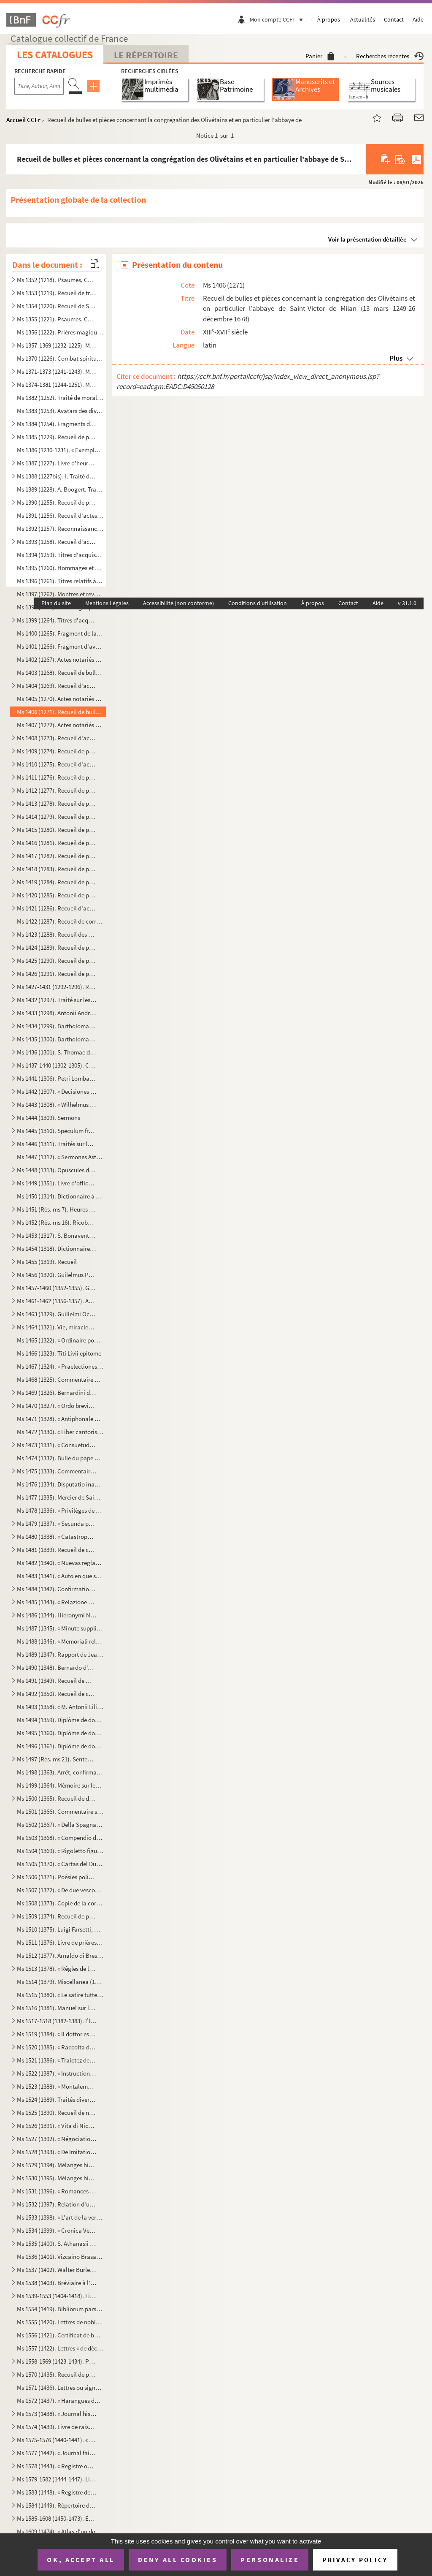  Describe the element at coordinates (56, 2126) in the screenshot. I see `Ms 1526 (1391). « Vita di Niccolo Zabaglia, ingegnere della fabbrica di San Pietro in Vaticano. In Roma, 1796 »` at that location.